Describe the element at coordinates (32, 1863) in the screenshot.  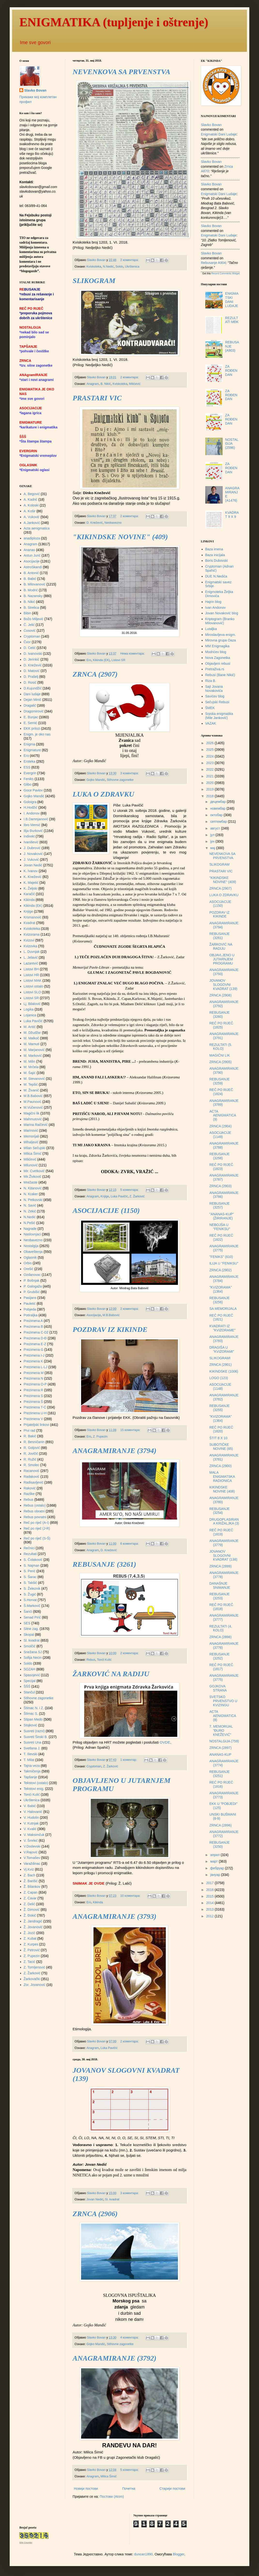
I see `Varaždinac` at that location.